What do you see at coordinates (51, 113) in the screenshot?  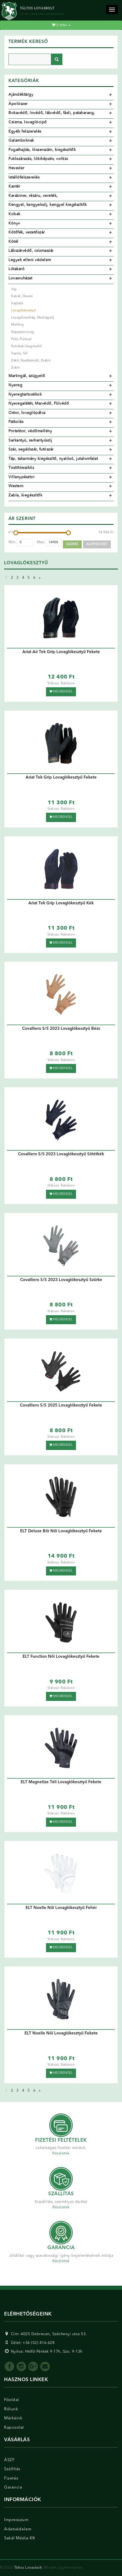 I see `Bokavédő, ínvédő, lábvédő, fásli, pataharang,` at bounding box center [51, 113].